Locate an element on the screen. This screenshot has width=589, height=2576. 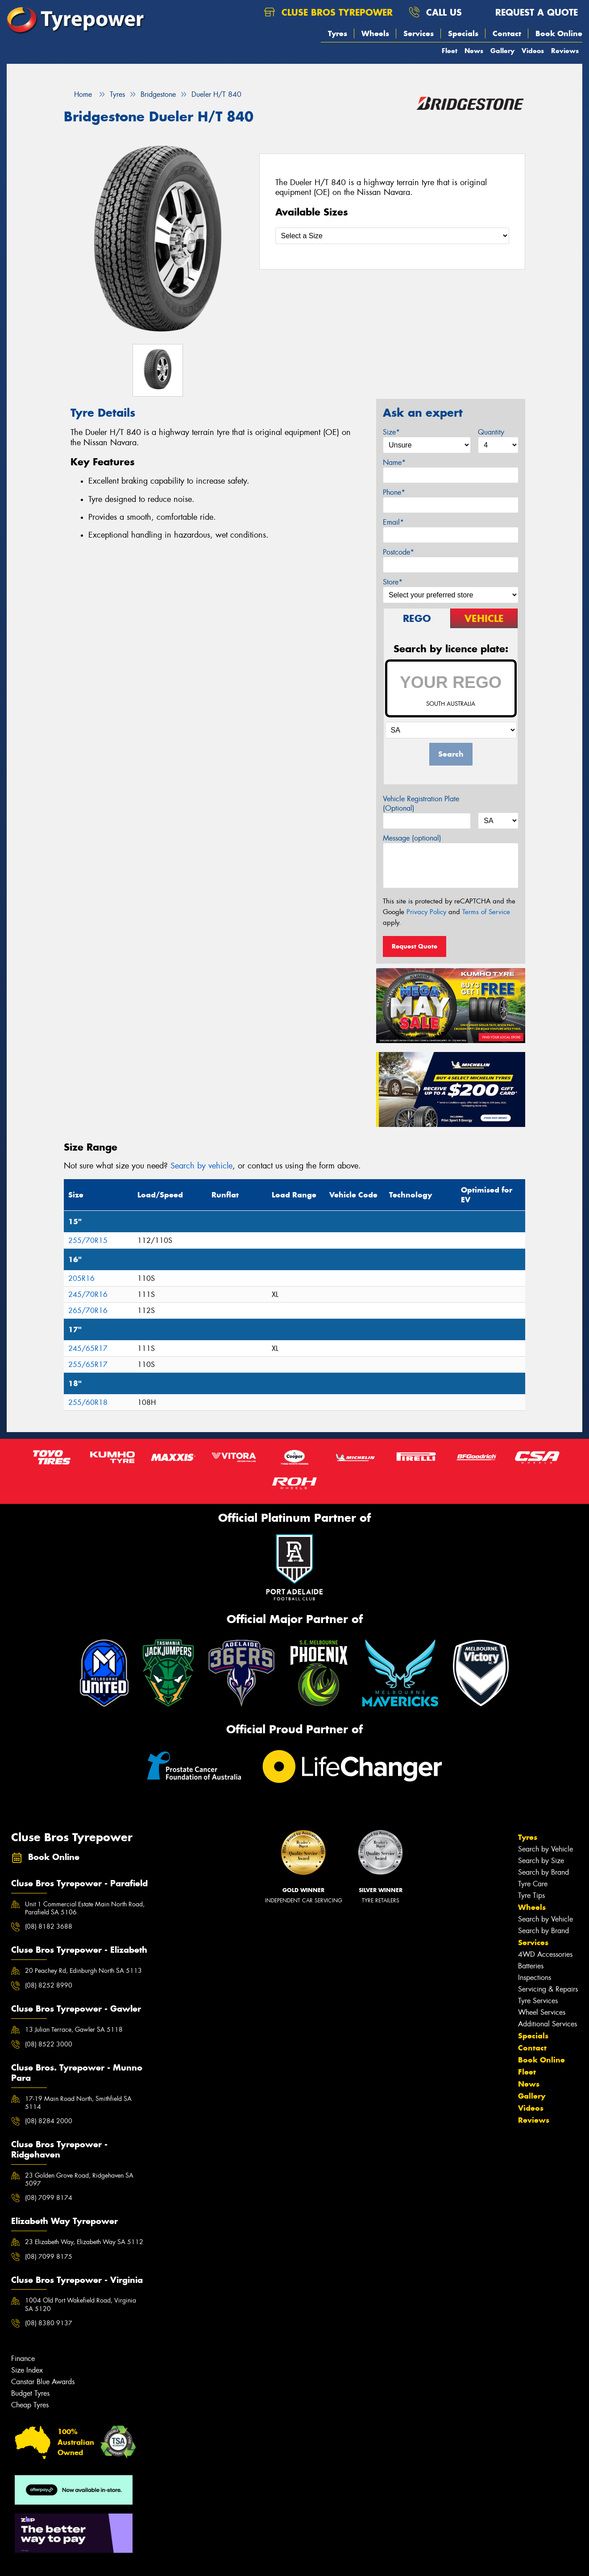
Home is located at coordinates (78, 94).